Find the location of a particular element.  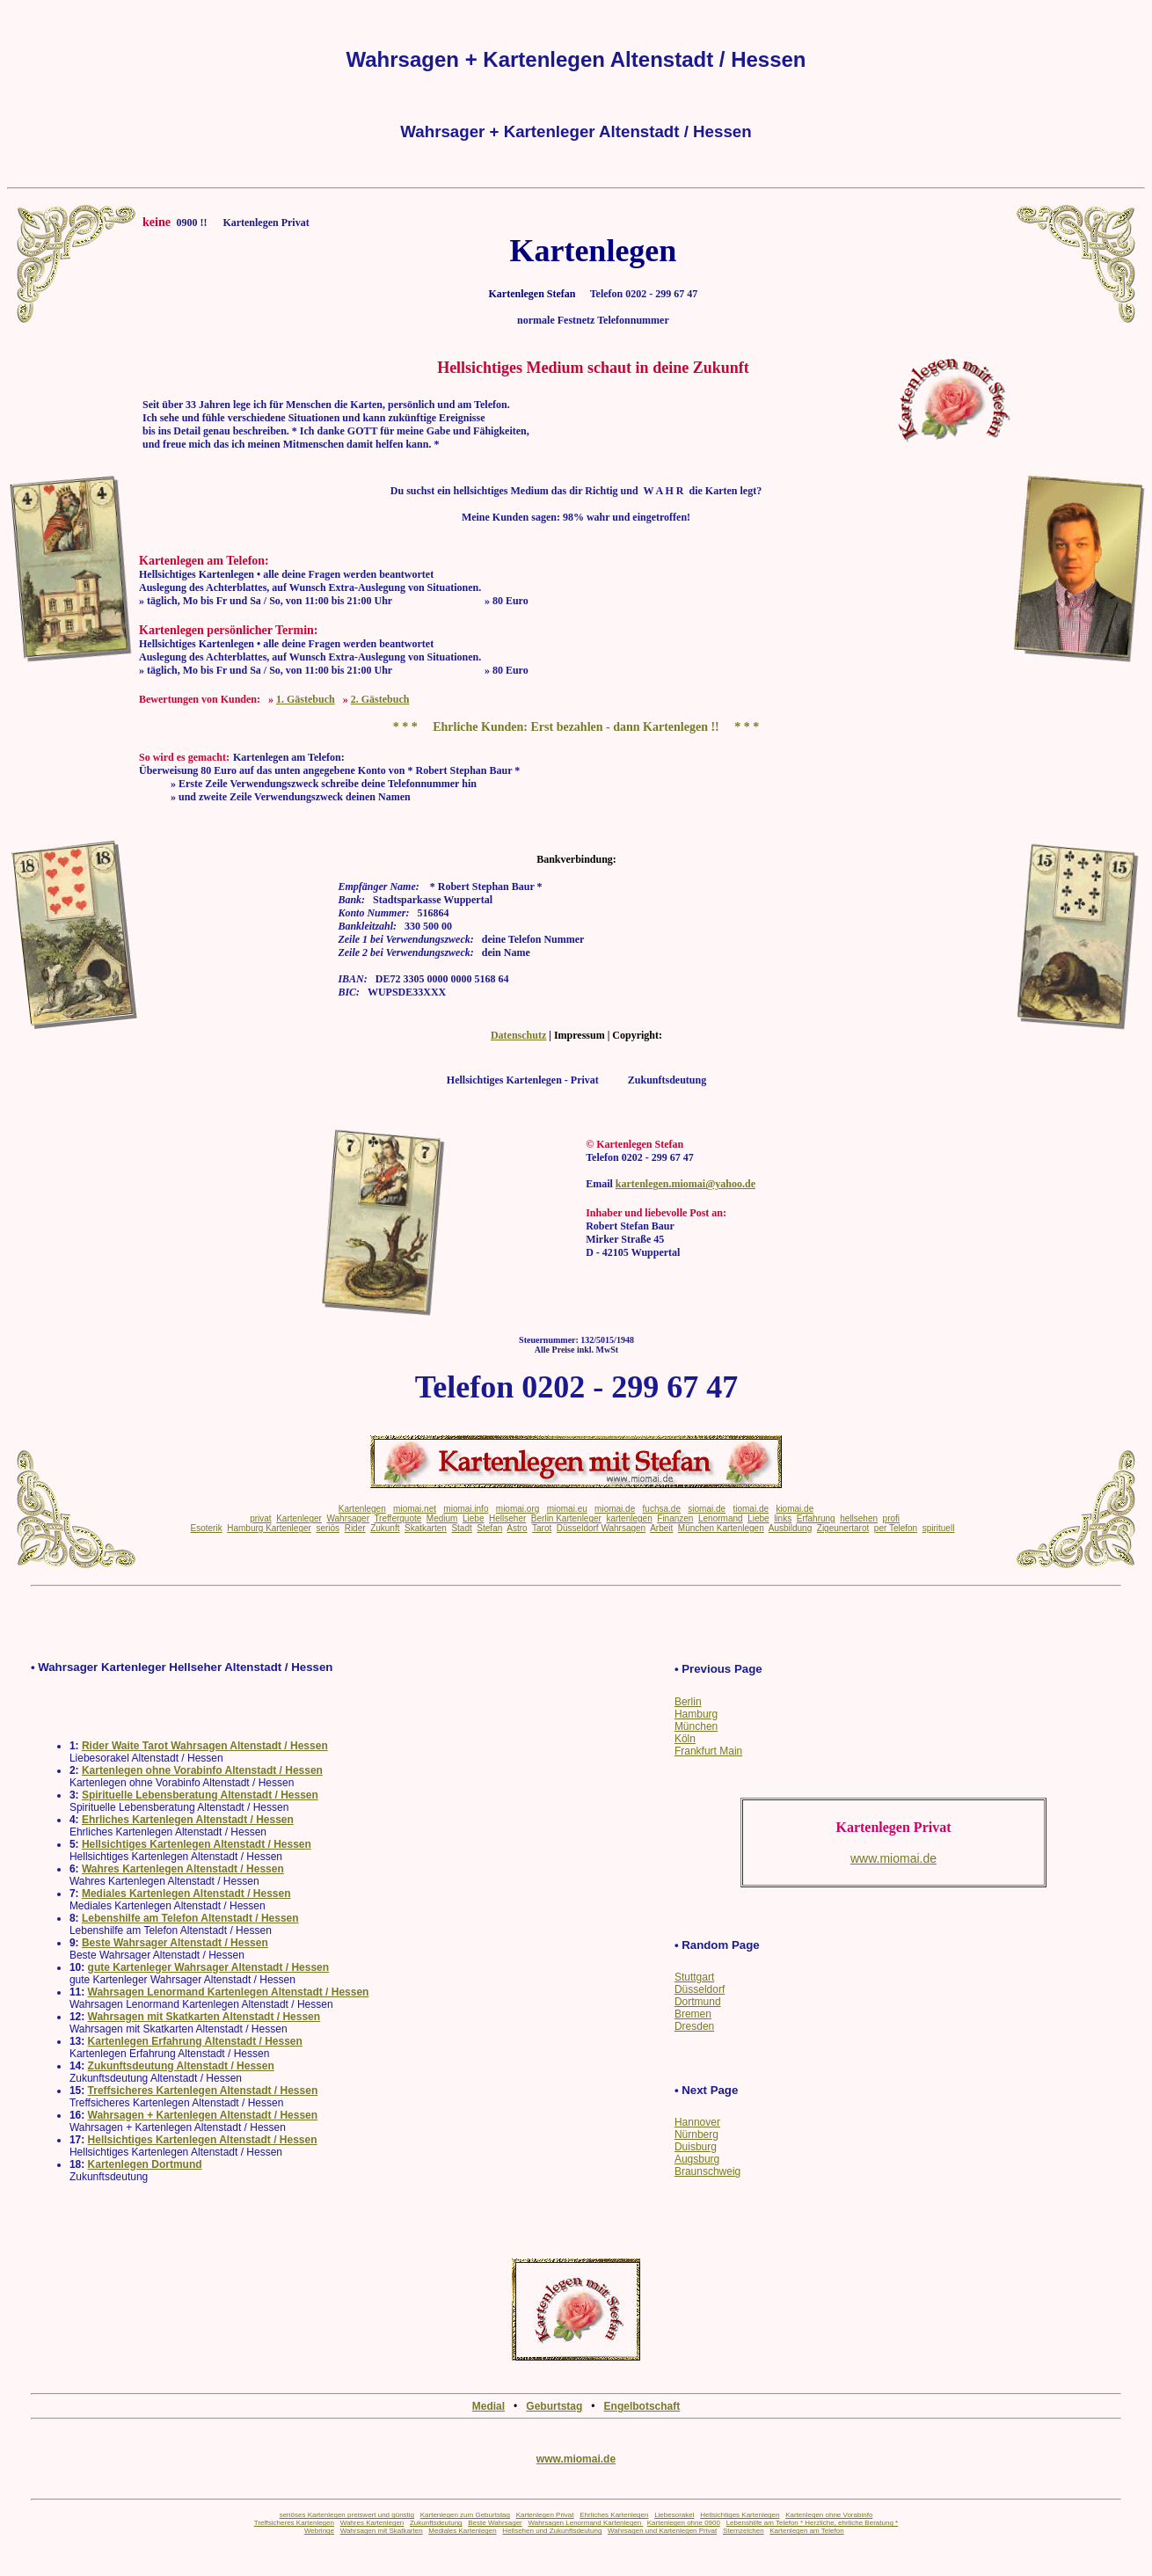

Mediales Kartenlegen is located at coordinates (462, 2531).